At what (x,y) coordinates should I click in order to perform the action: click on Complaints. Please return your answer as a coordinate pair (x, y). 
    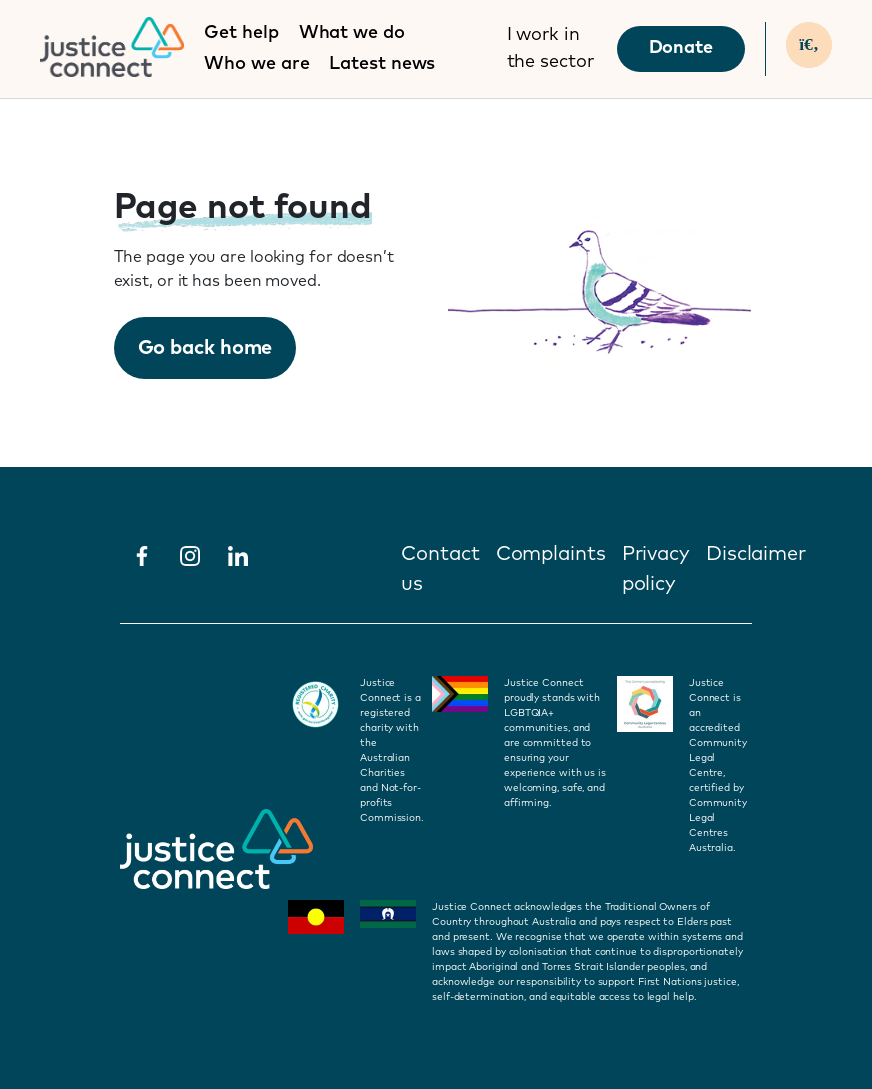
    Looking at the image, I should click on (551, 554).